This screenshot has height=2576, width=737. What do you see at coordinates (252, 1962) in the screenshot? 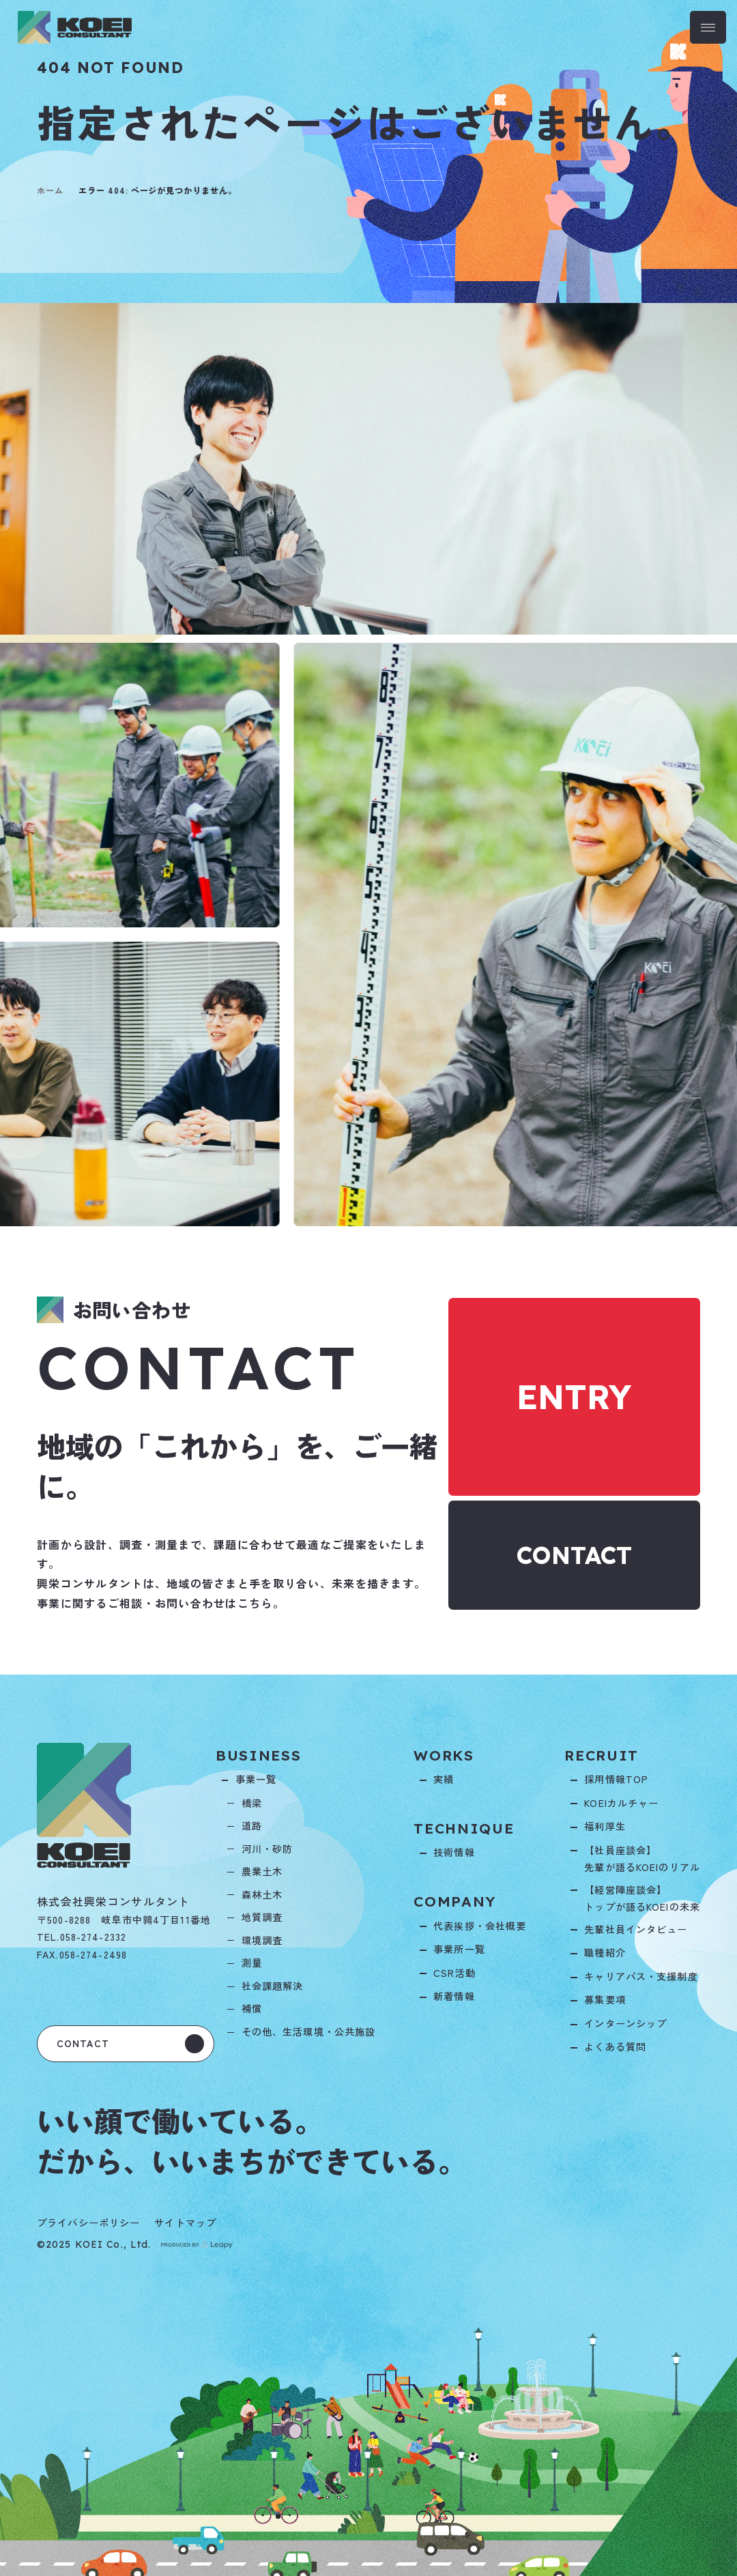
I see `測量` at bounding box center [252, 1962].